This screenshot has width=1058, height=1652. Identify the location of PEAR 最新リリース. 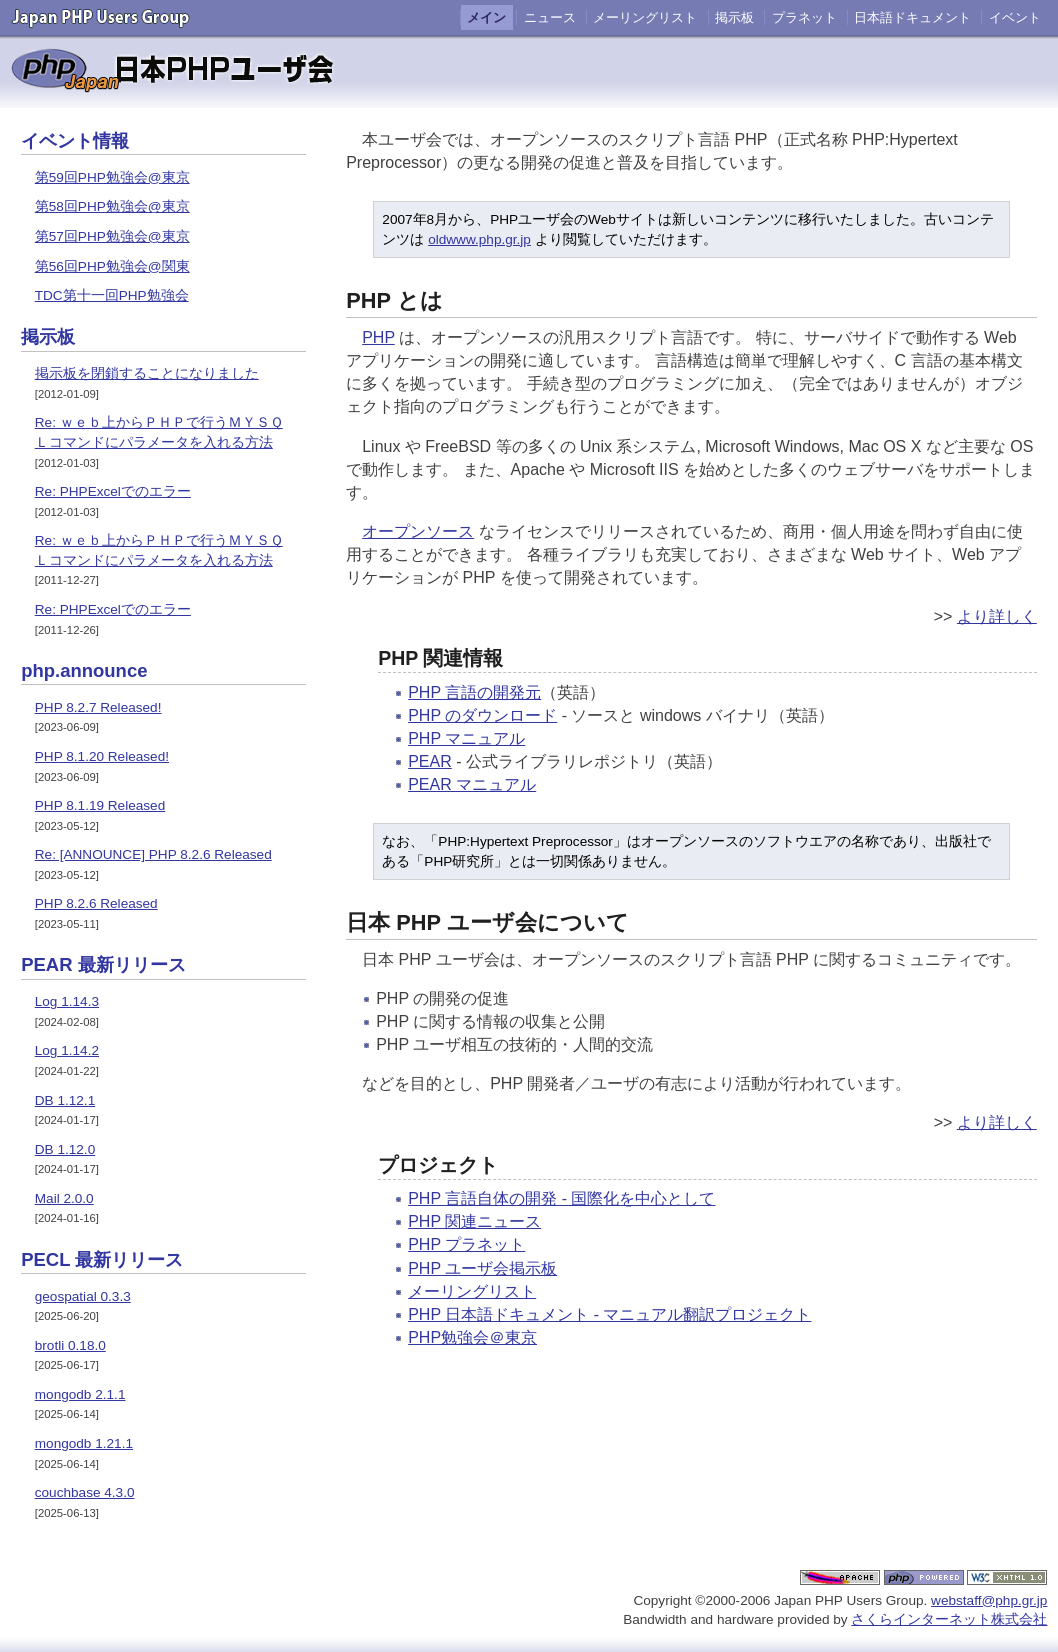
(103, 964).